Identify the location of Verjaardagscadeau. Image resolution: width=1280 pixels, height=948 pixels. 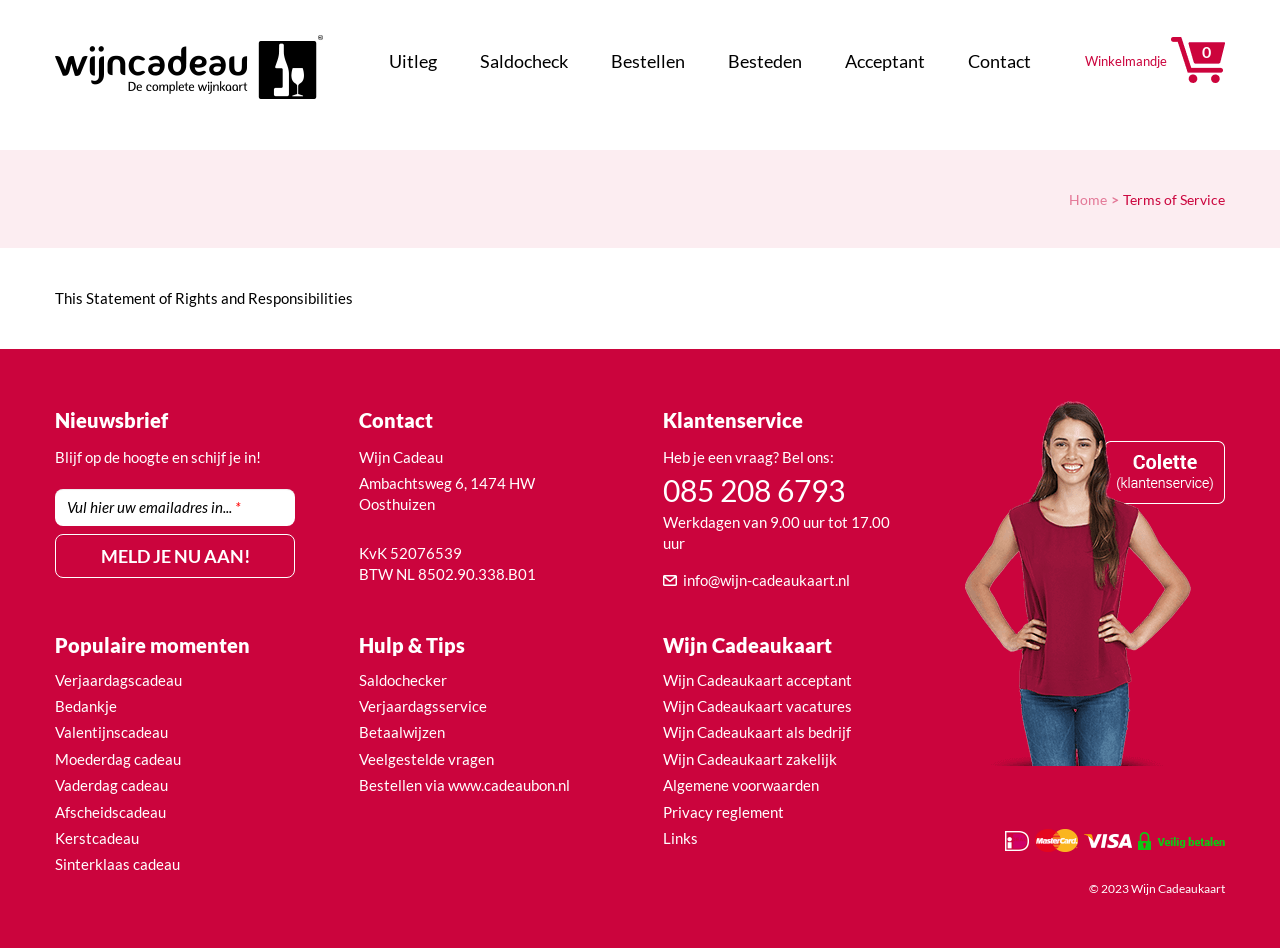
(118, 680).